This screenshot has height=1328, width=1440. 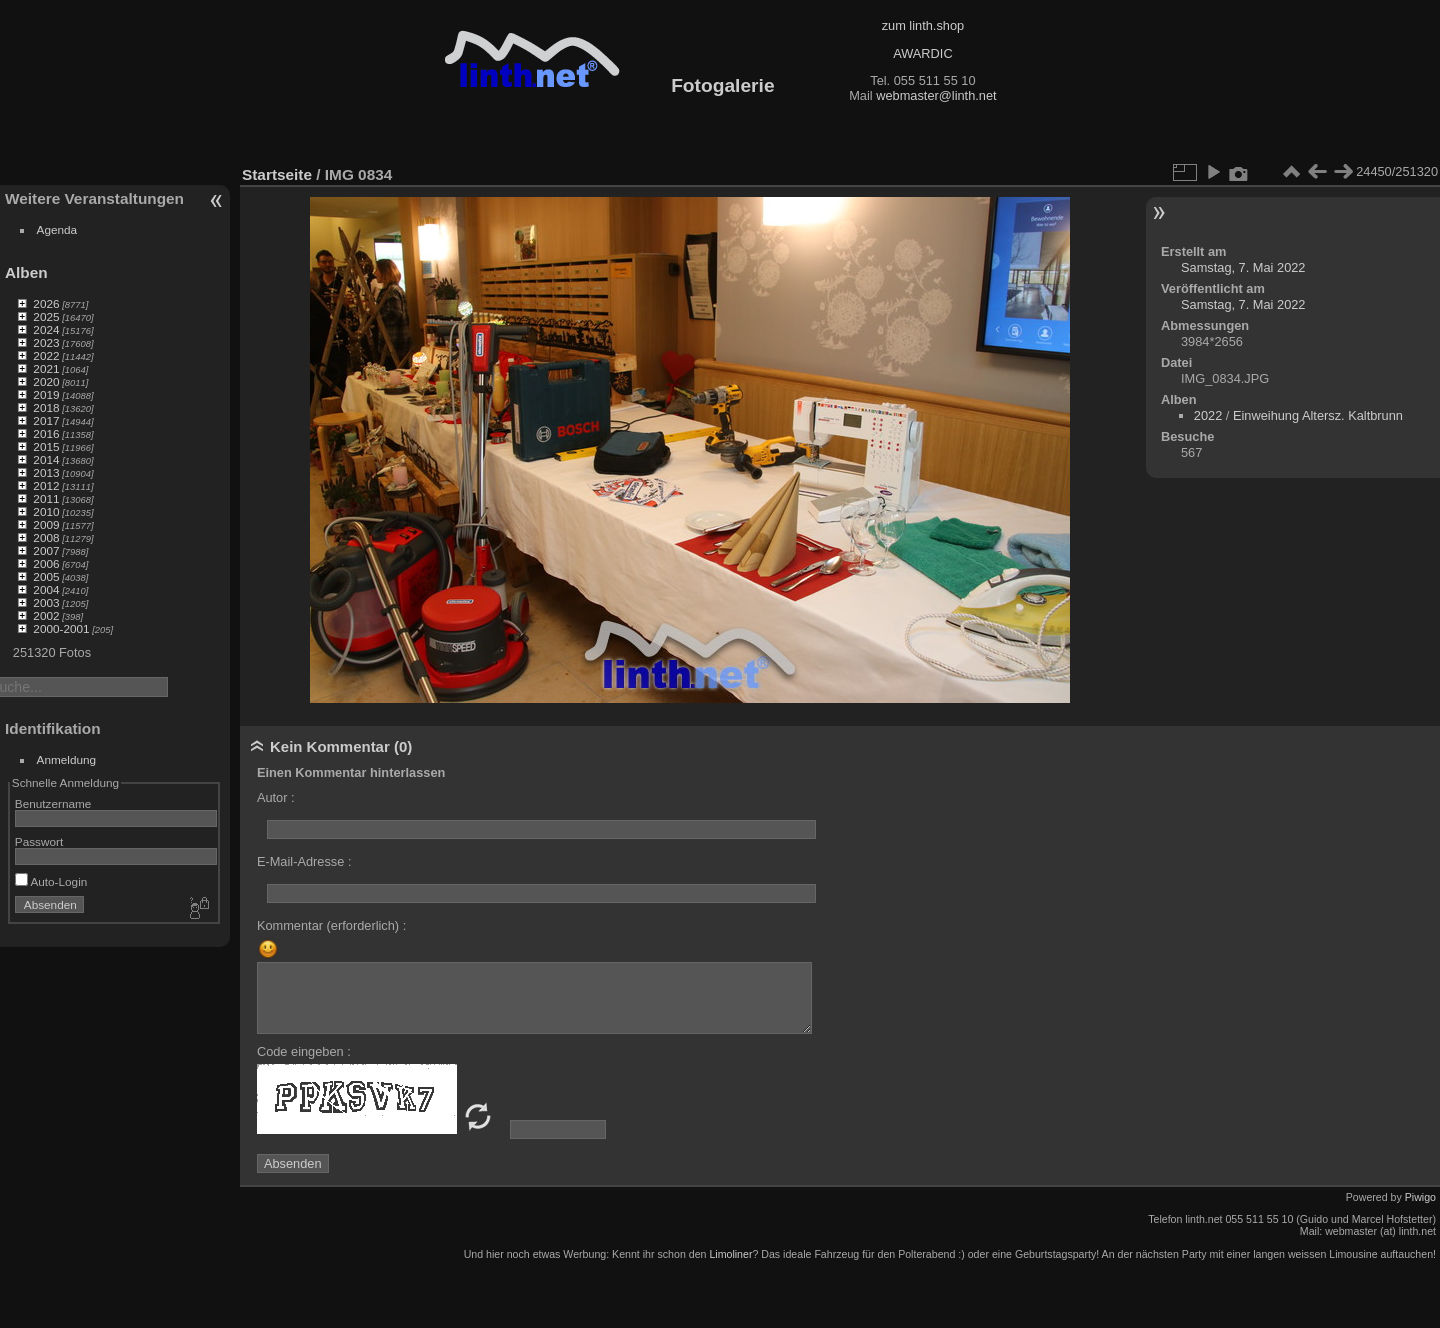 I want to click on Auto-Login, so click(x=51, y=881).